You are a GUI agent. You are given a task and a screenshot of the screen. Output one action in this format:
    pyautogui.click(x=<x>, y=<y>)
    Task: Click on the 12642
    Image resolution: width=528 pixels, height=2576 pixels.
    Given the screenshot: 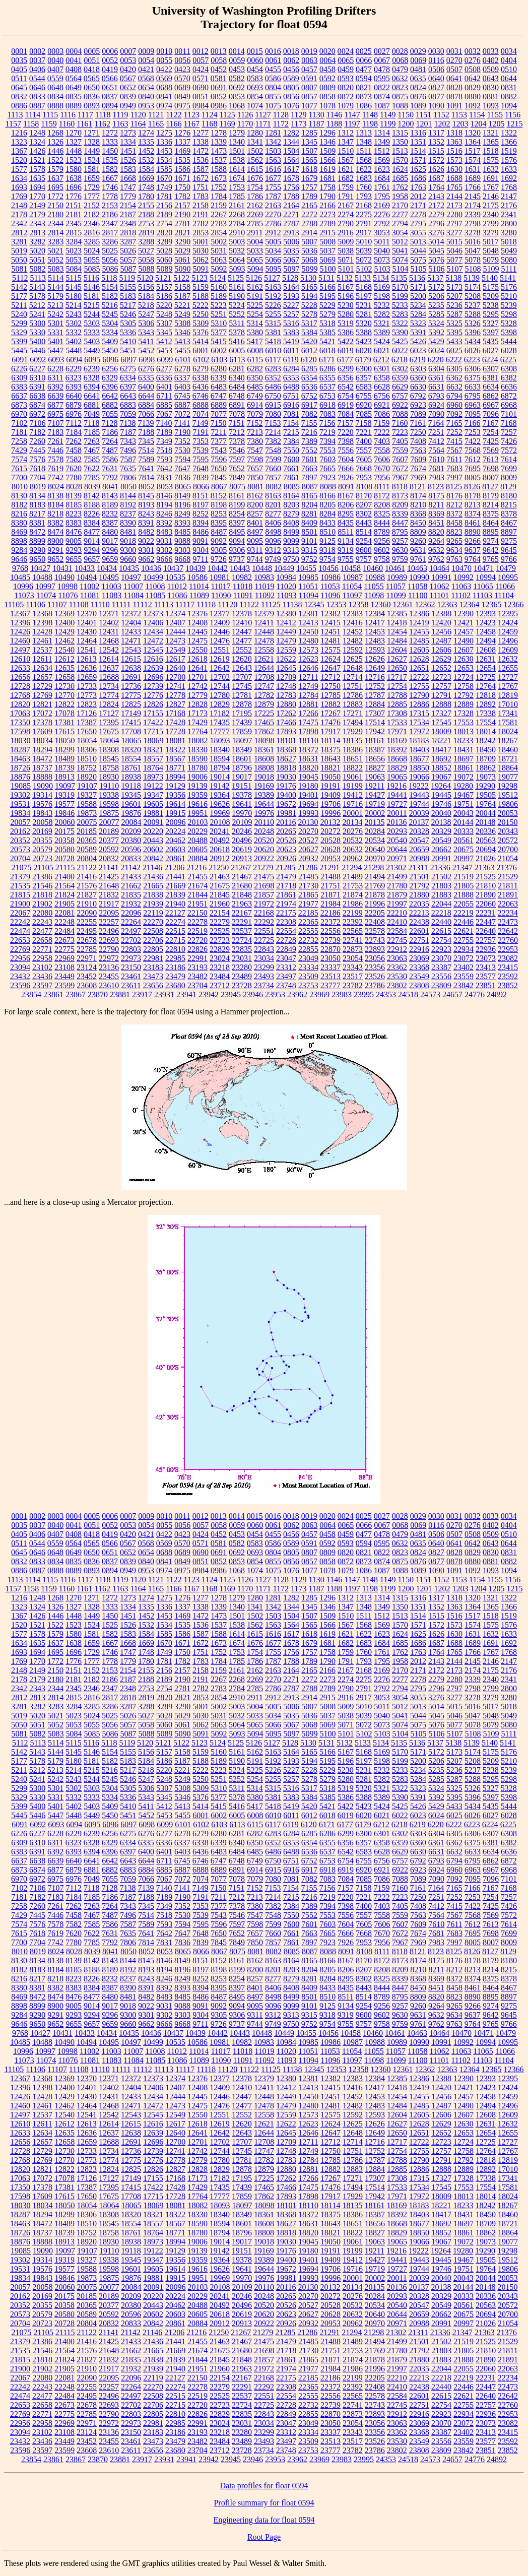 What is the action you would take?
    pyautogui.click(x=220, y=668)
    